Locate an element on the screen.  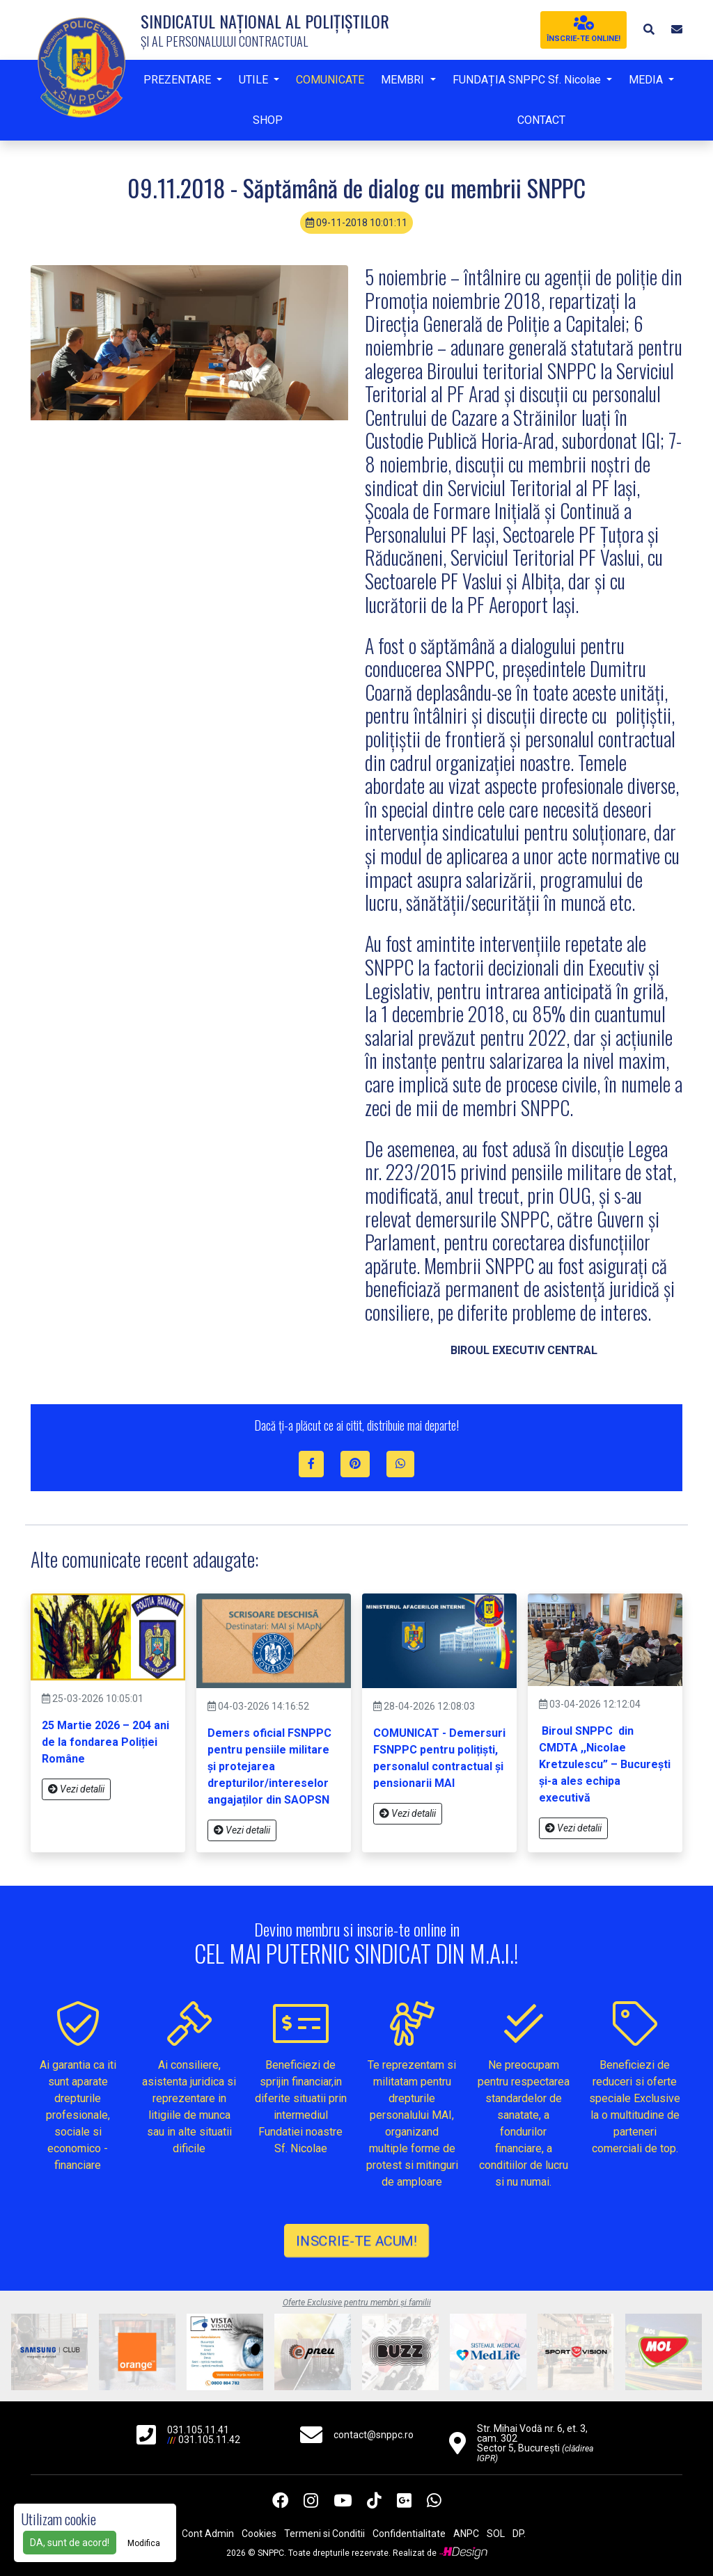
SOL is located at coordinates (496, 2533).